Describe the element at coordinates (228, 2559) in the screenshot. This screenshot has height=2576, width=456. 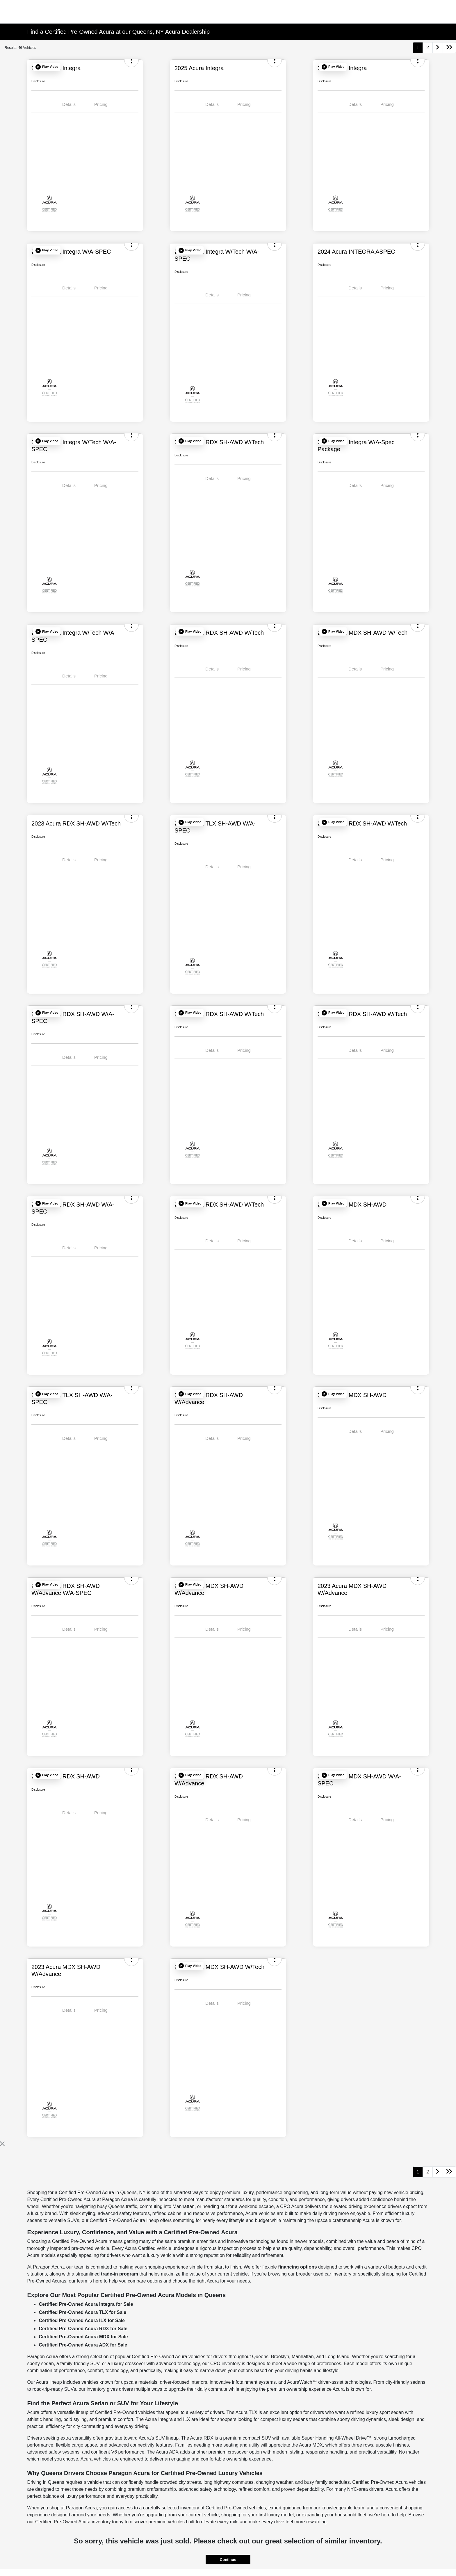
I see `Continue` at that location.